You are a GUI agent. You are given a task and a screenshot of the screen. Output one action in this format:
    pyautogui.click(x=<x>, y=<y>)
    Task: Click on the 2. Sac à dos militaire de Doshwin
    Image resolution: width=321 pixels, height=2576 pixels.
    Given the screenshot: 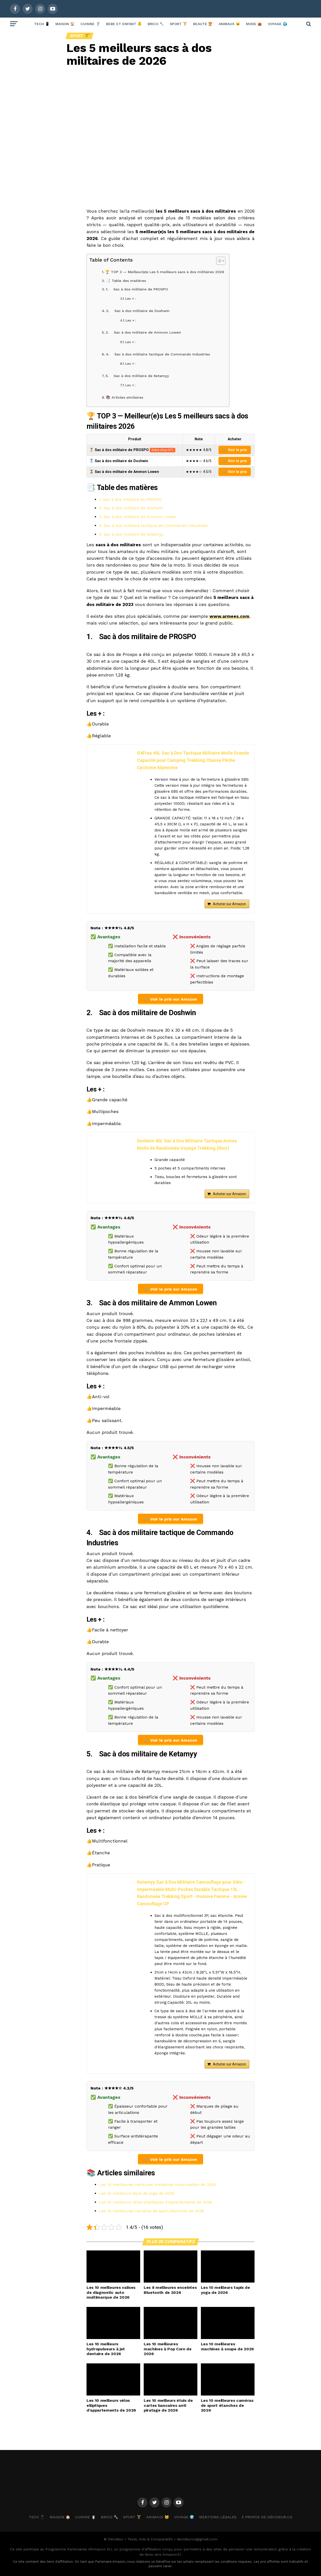 What is the action you would take?
    pyautogui.click(x=138, y=311)
    